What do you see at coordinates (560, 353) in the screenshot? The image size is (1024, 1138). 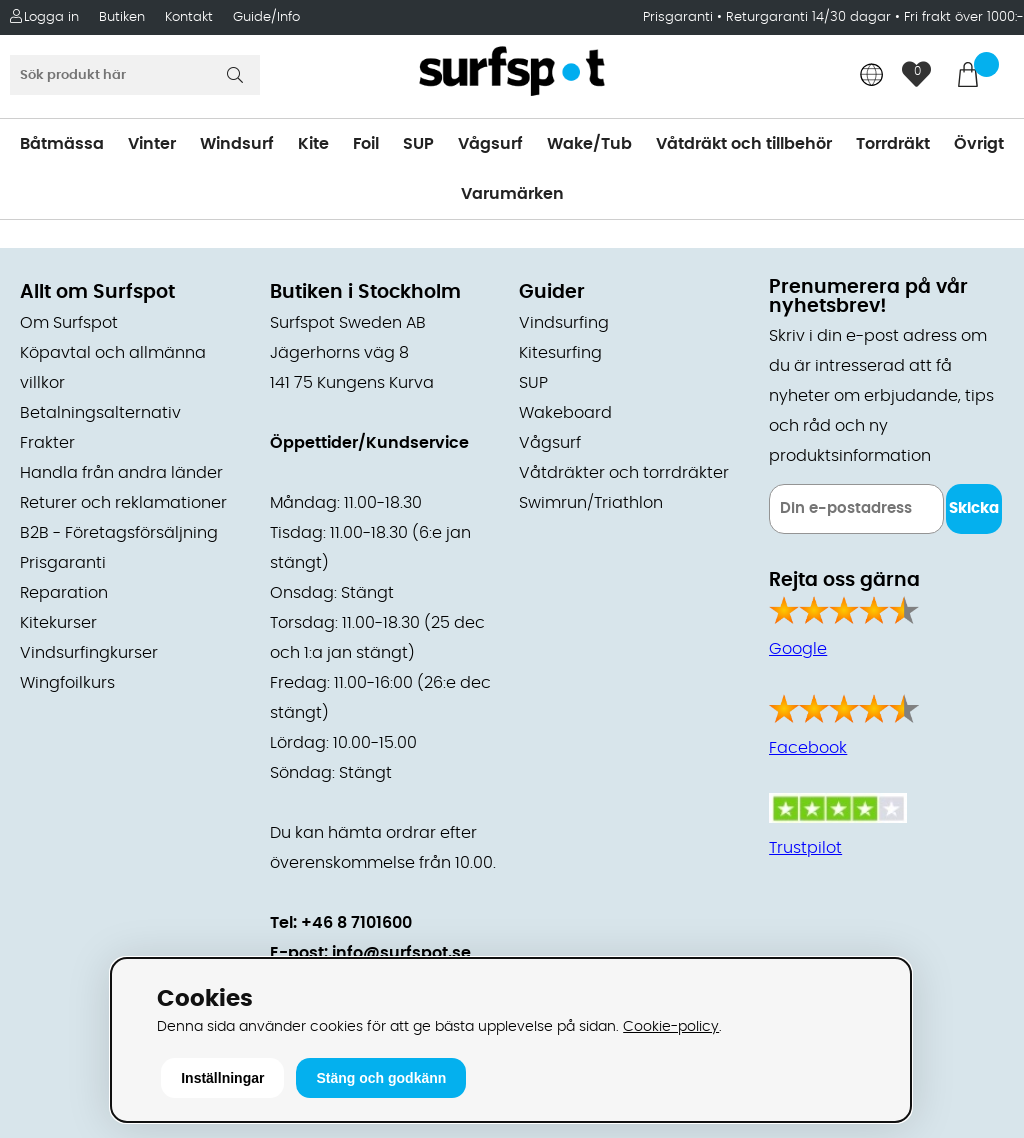 I see `Kitesurfing` at bounding box center [560, 353].